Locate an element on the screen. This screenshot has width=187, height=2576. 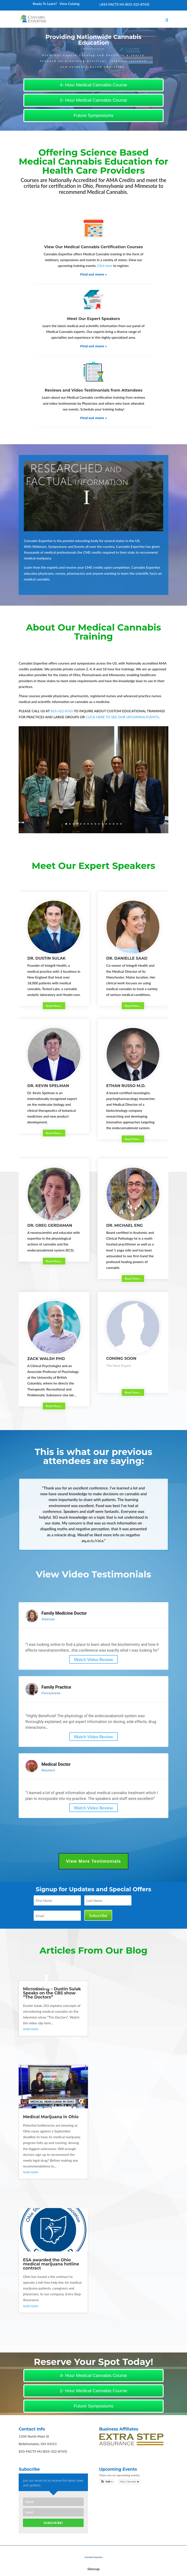
16 is located at coordinates (121, 824).